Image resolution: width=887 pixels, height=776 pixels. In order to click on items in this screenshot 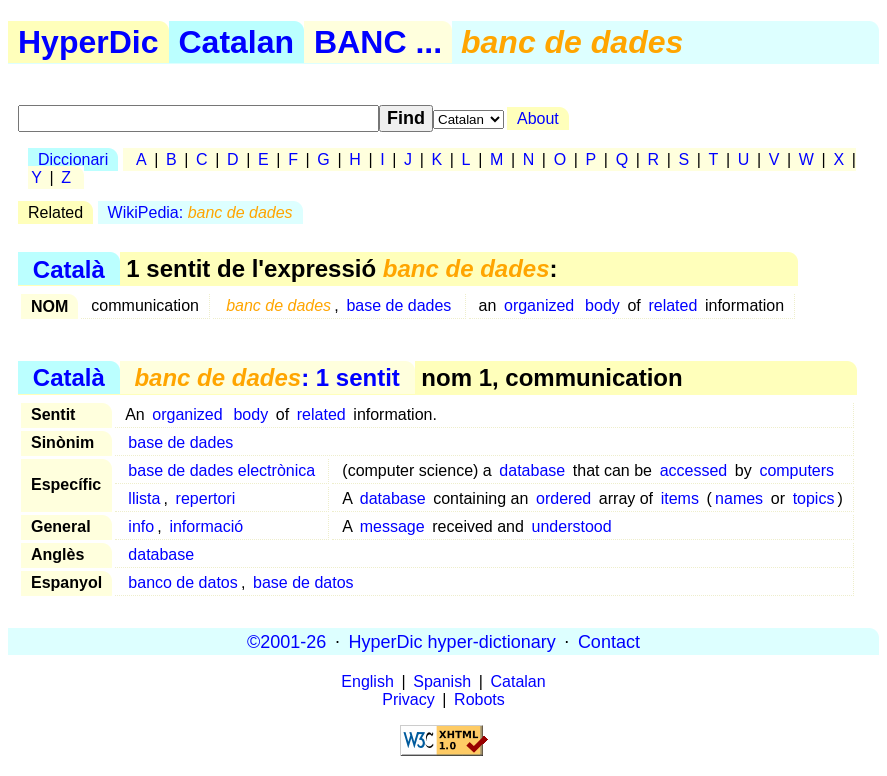, I will do `click(680, 498)`.